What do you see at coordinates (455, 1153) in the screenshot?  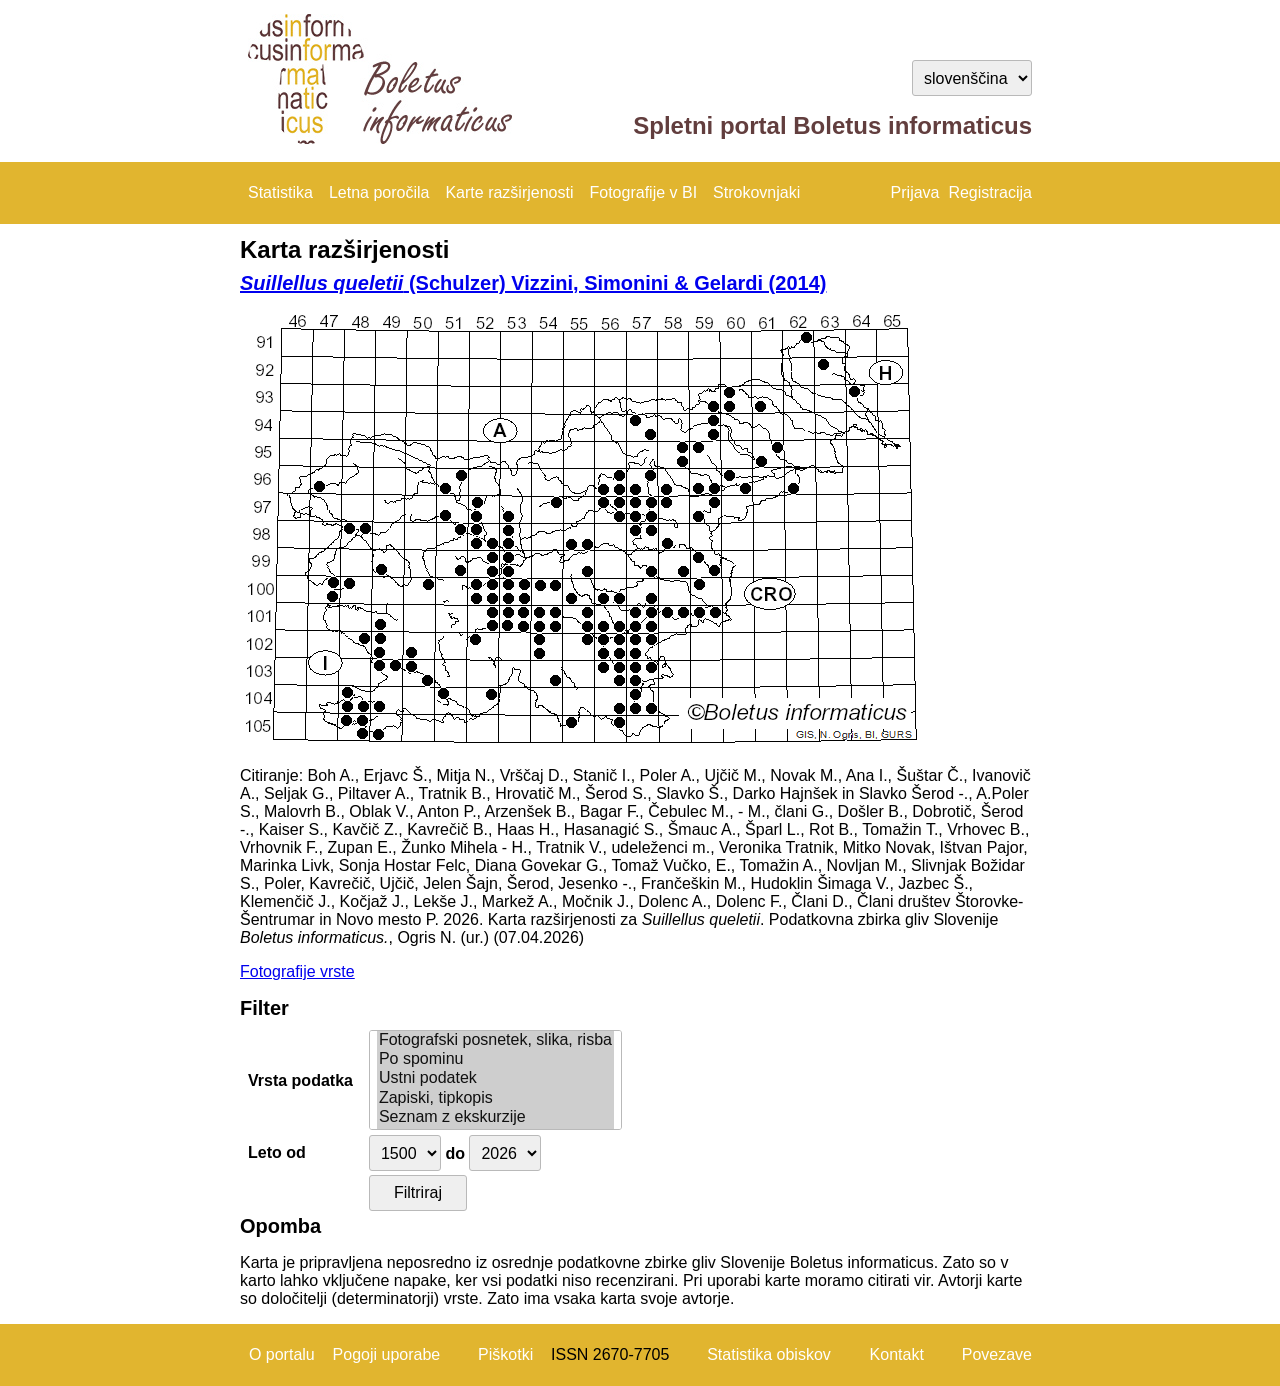 I see `do` at bounding box center [455, 1153].